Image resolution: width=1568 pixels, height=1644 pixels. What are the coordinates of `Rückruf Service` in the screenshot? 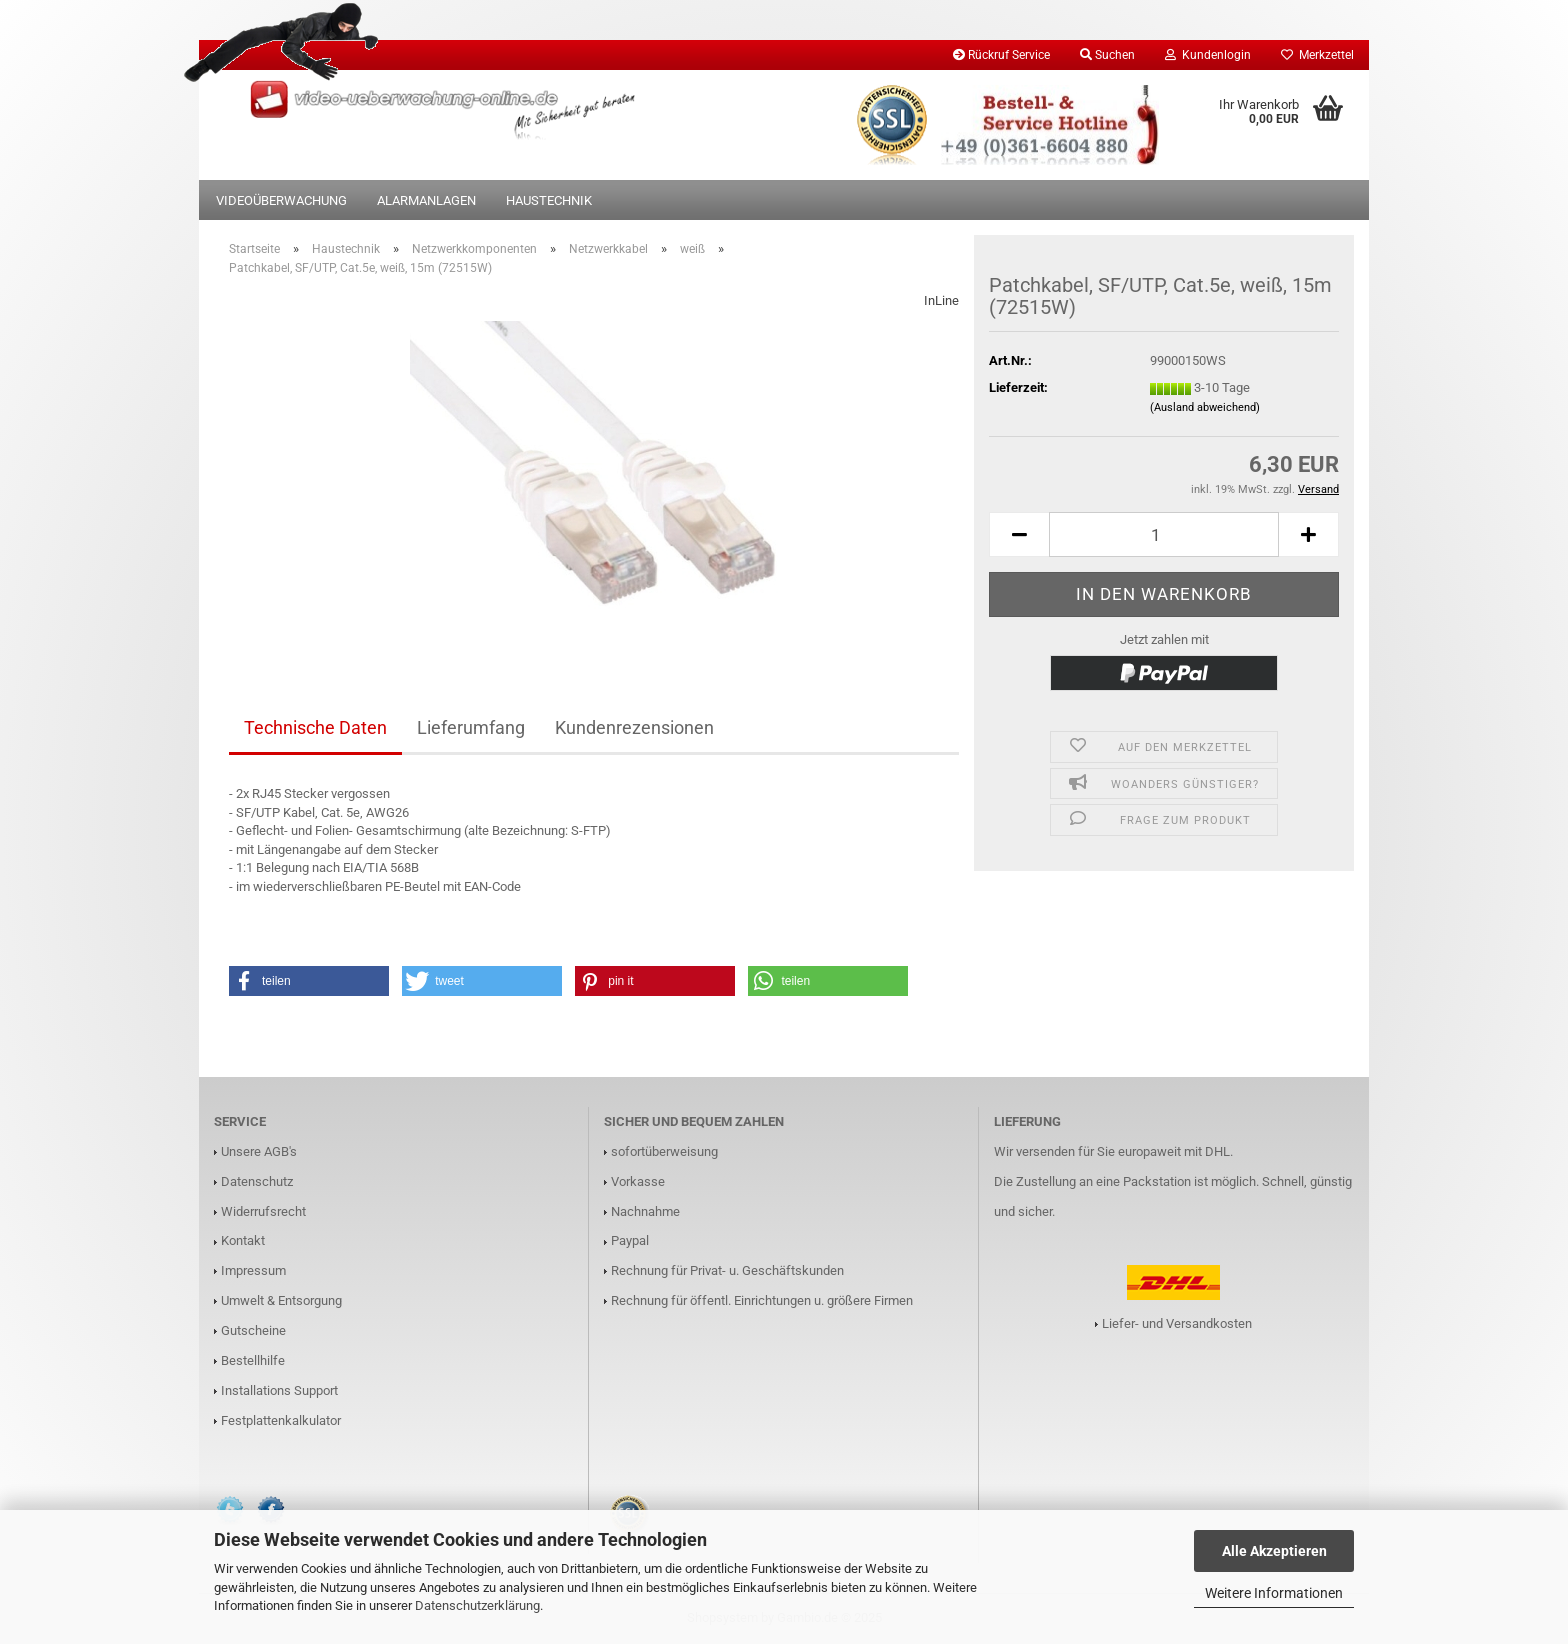 It's located at (1001, 55).